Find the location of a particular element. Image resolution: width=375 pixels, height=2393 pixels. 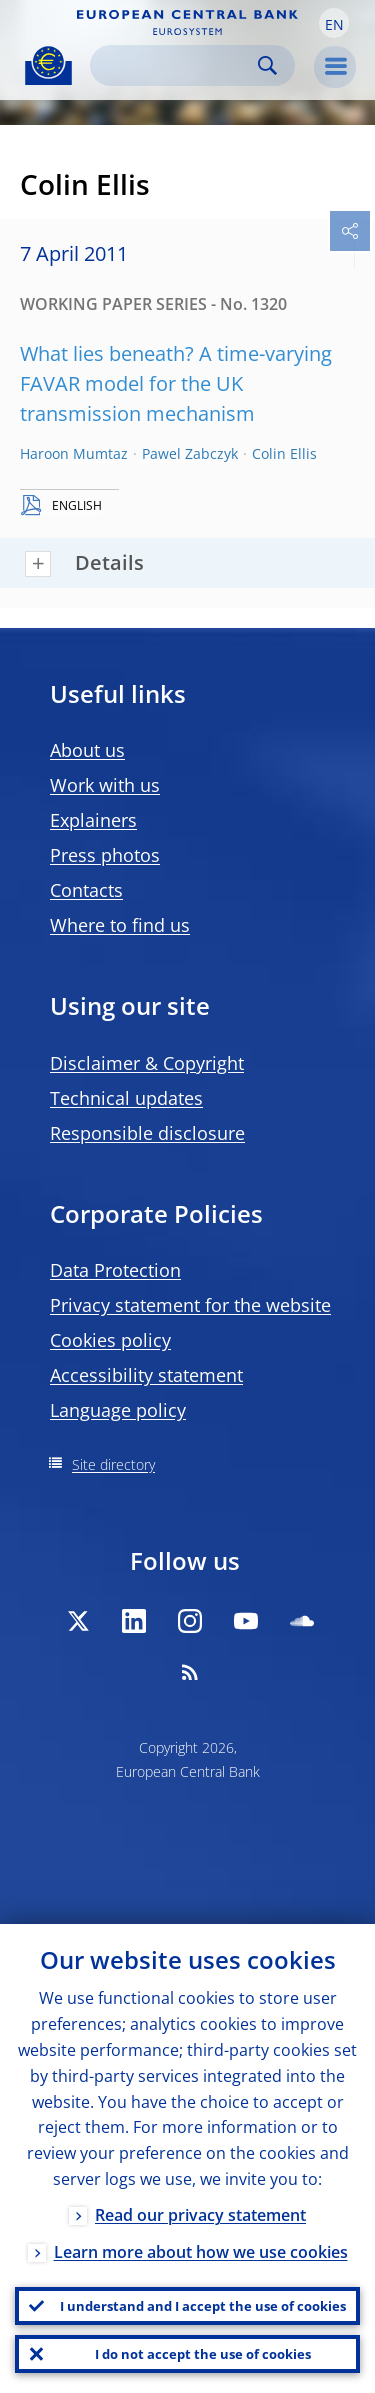

I understand and I accept the use of cookies is located at coordinates (203, 2306).